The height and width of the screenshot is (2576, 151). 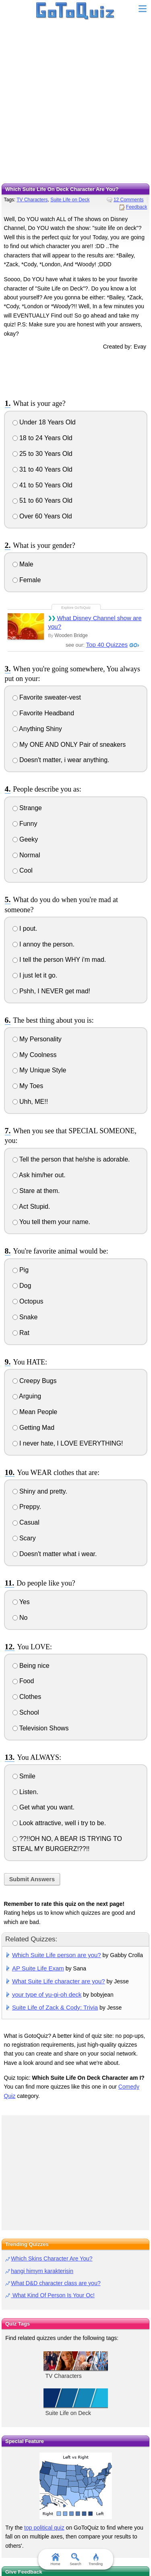 I want to click on I never hate, I LOVE EVERYTHING!, so click(x=67, y=1443).